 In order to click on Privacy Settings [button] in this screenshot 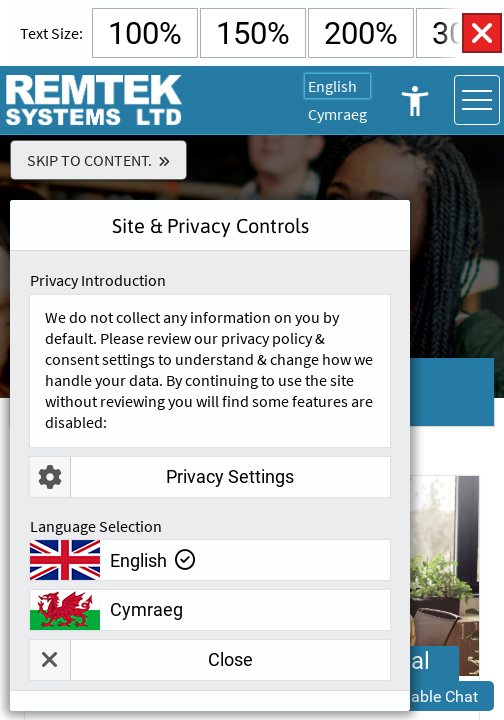, I will do `click(162, 477)`.